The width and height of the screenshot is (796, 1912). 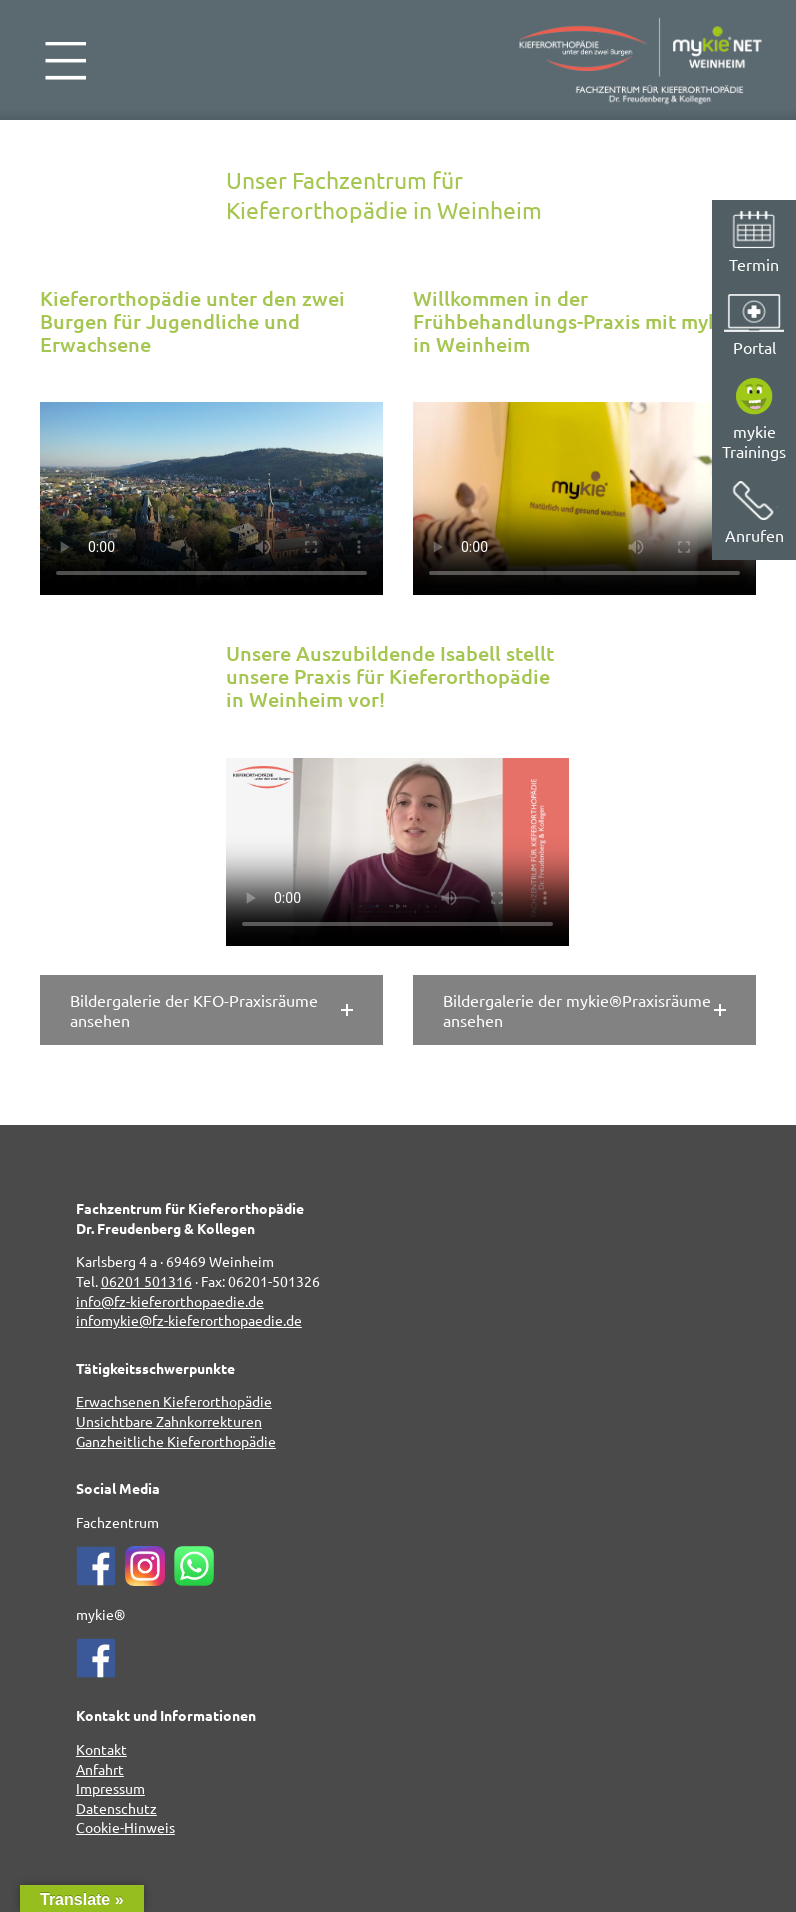 I want to click on Datenschutz, so click(x=116, y=1808).